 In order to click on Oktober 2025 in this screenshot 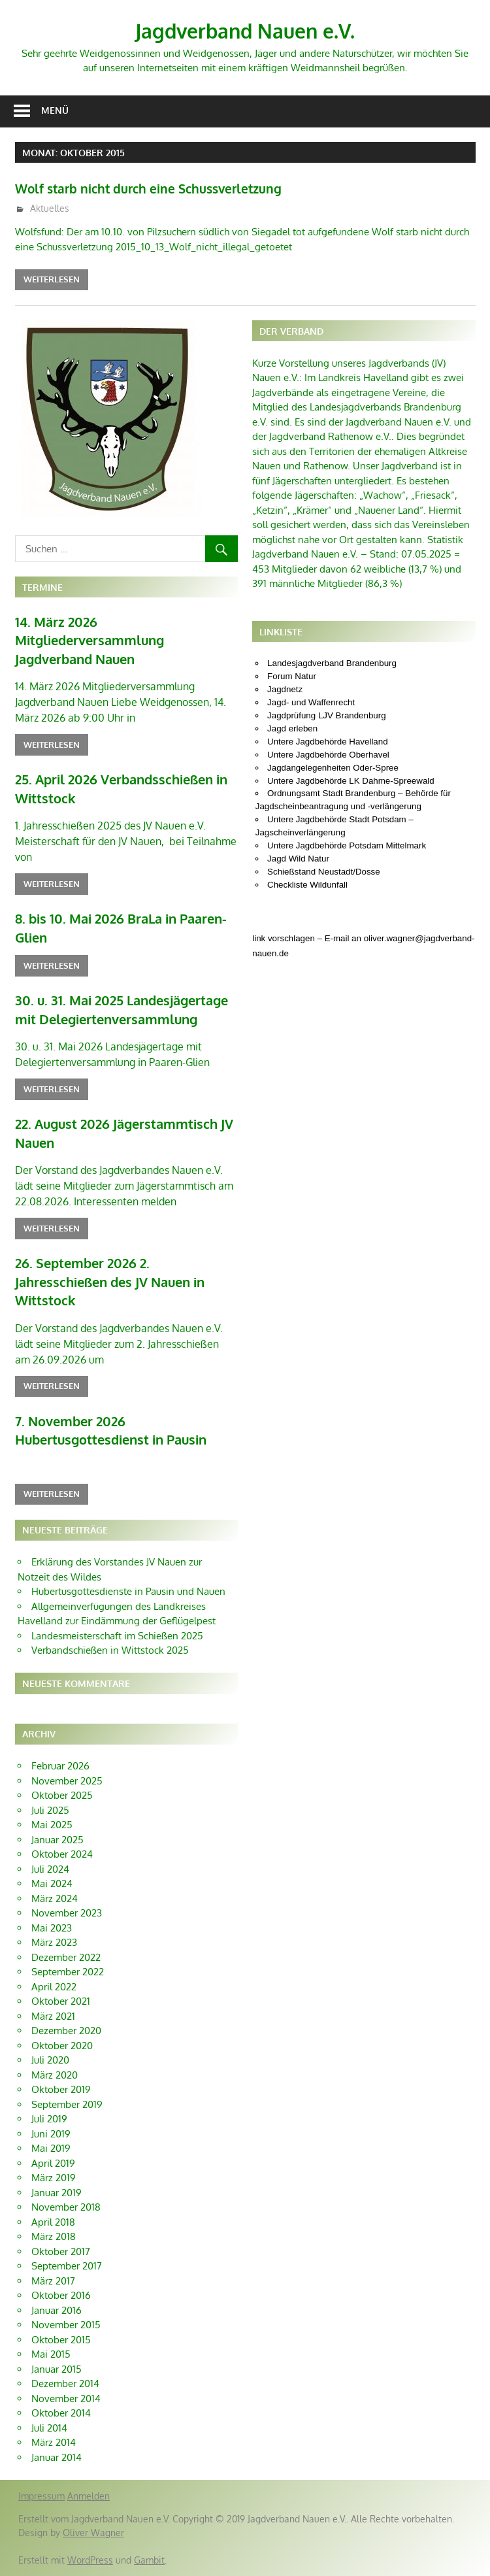, I will do `click(62, 1795)`.